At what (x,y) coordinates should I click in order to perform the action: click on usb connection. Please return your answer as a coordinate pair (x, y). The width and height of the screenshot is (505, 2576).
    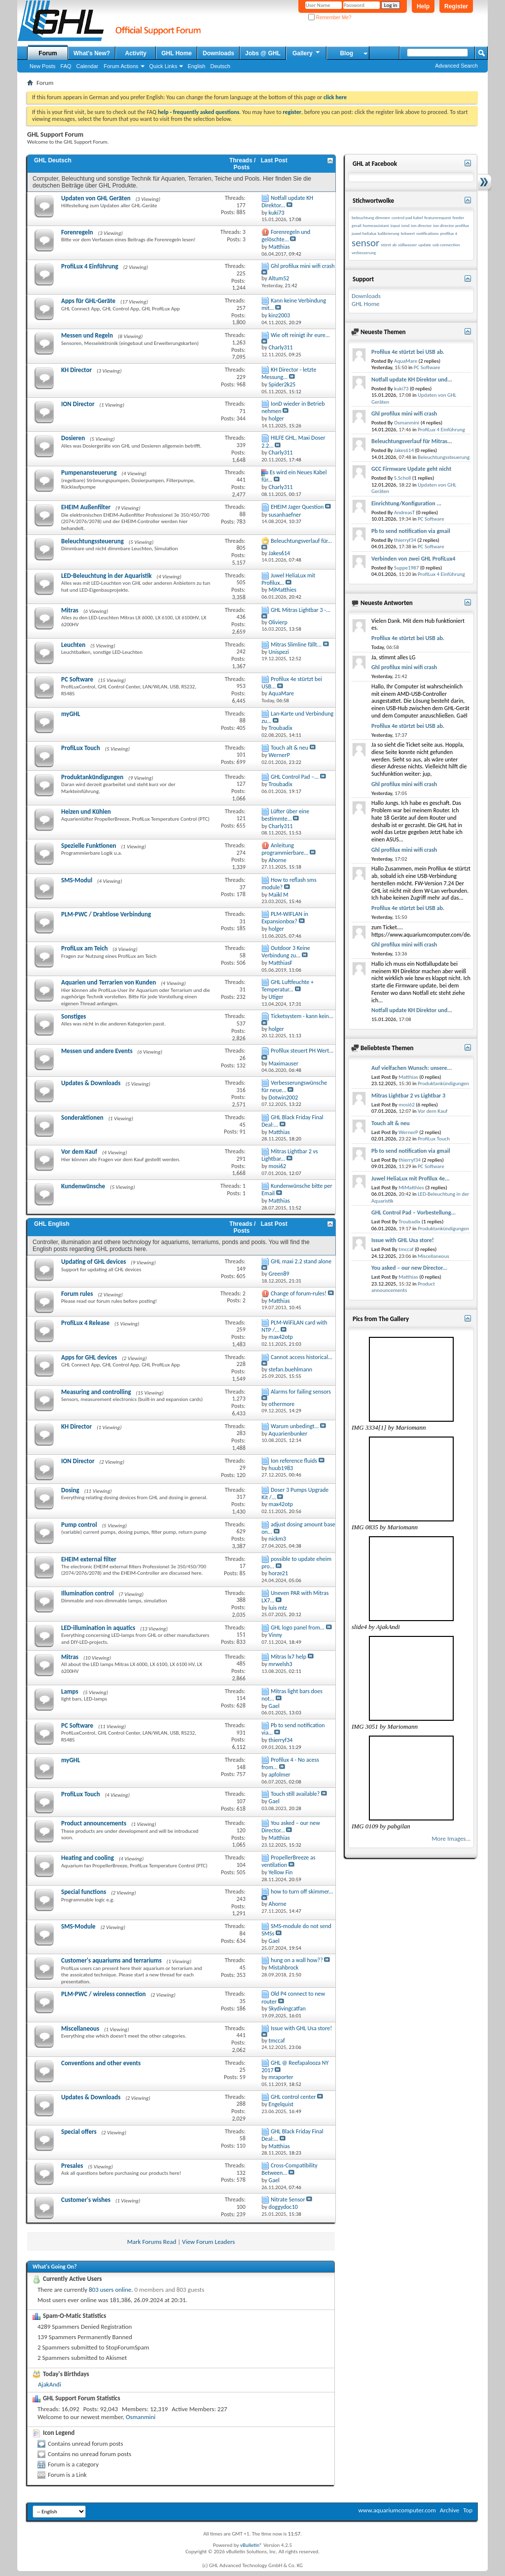
    Looking at the image, I should click on (446, 244).